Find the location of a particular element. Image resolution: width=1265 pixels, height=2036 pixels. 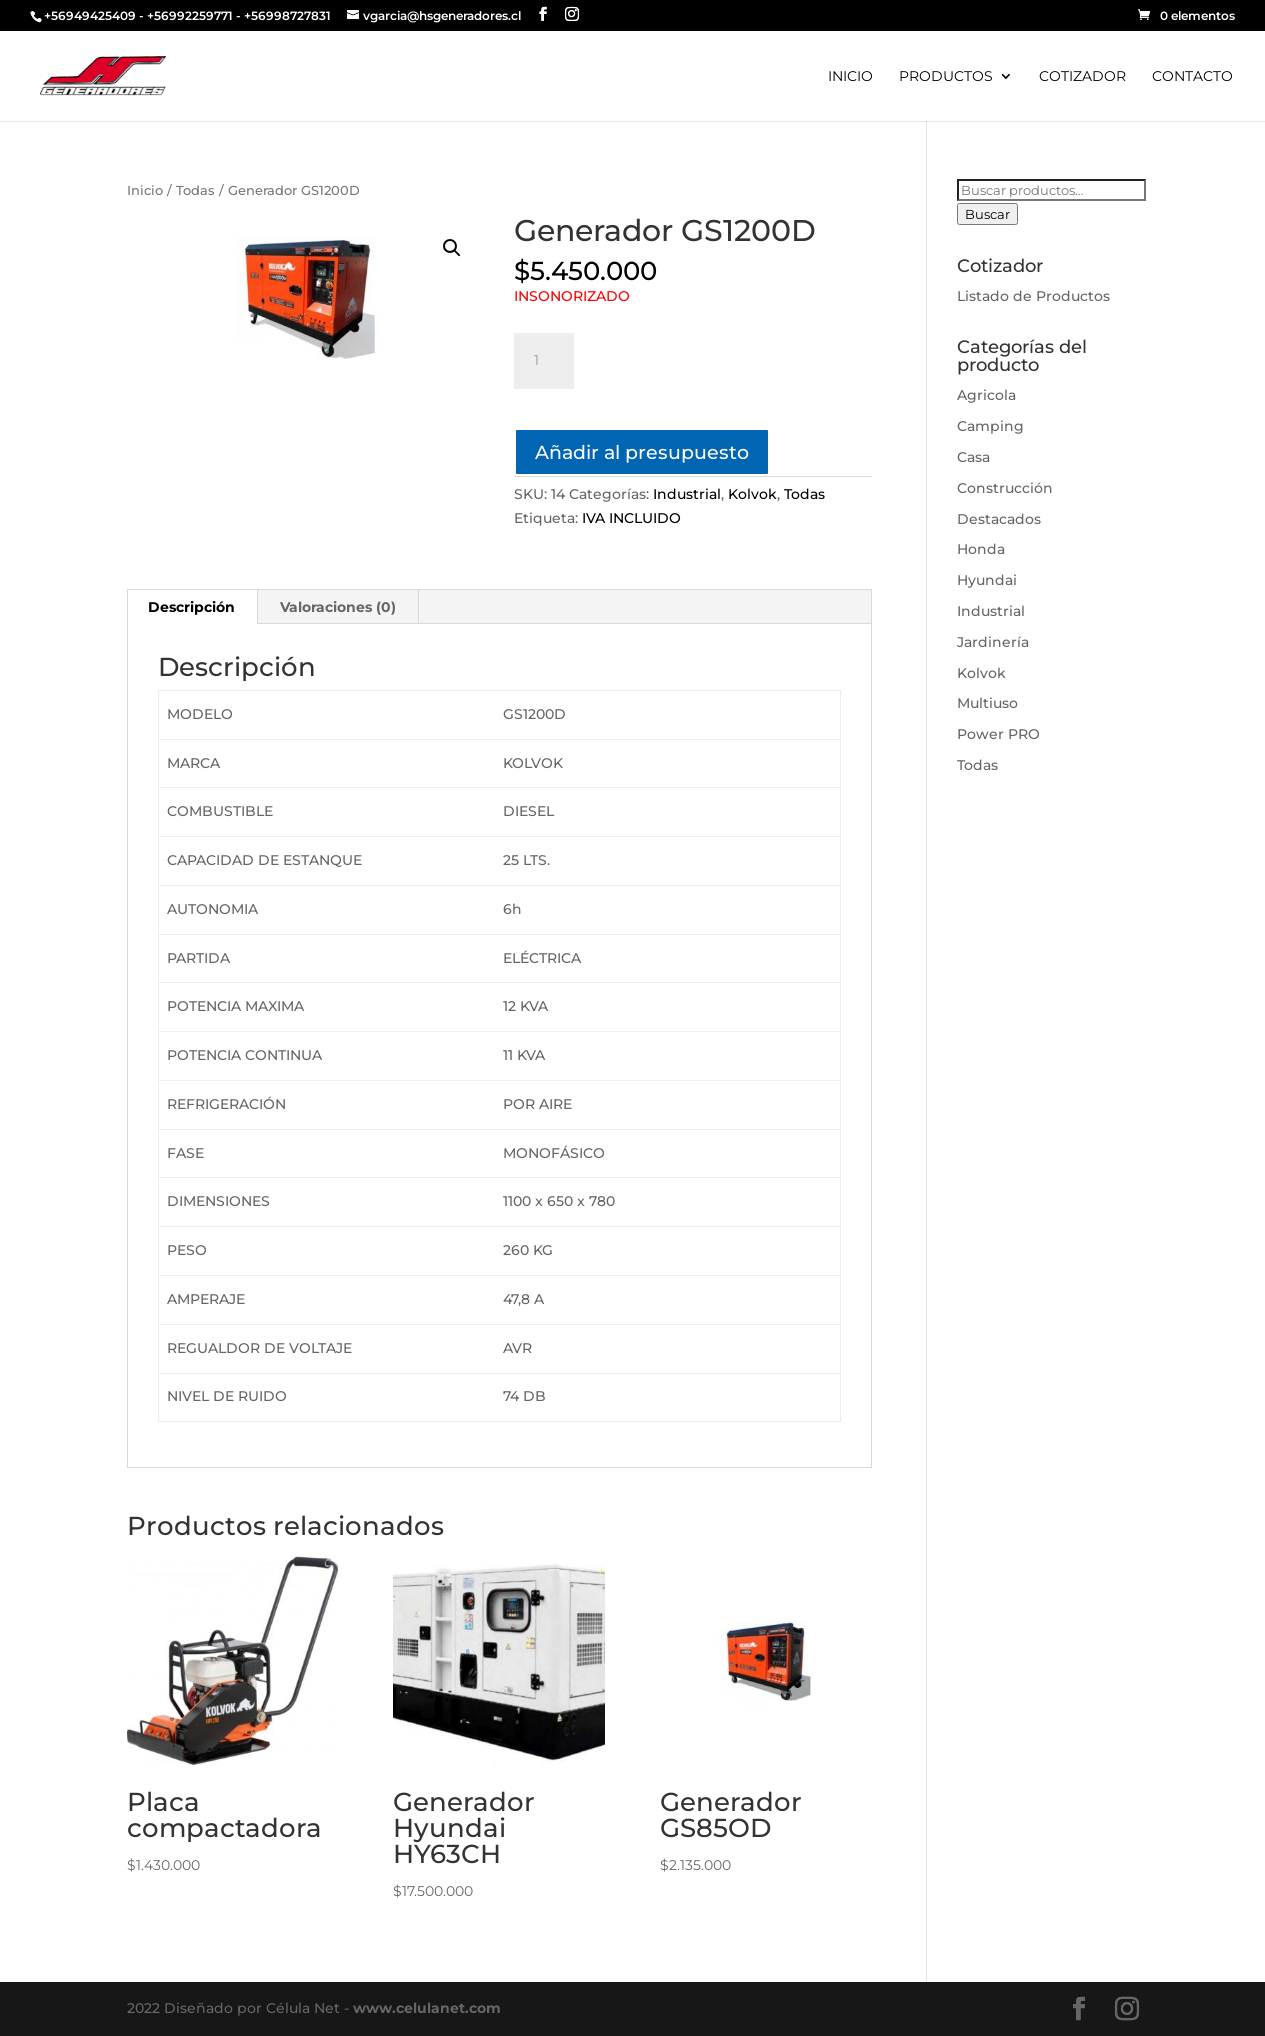

Hyundai is located at coordinates (987, 580).